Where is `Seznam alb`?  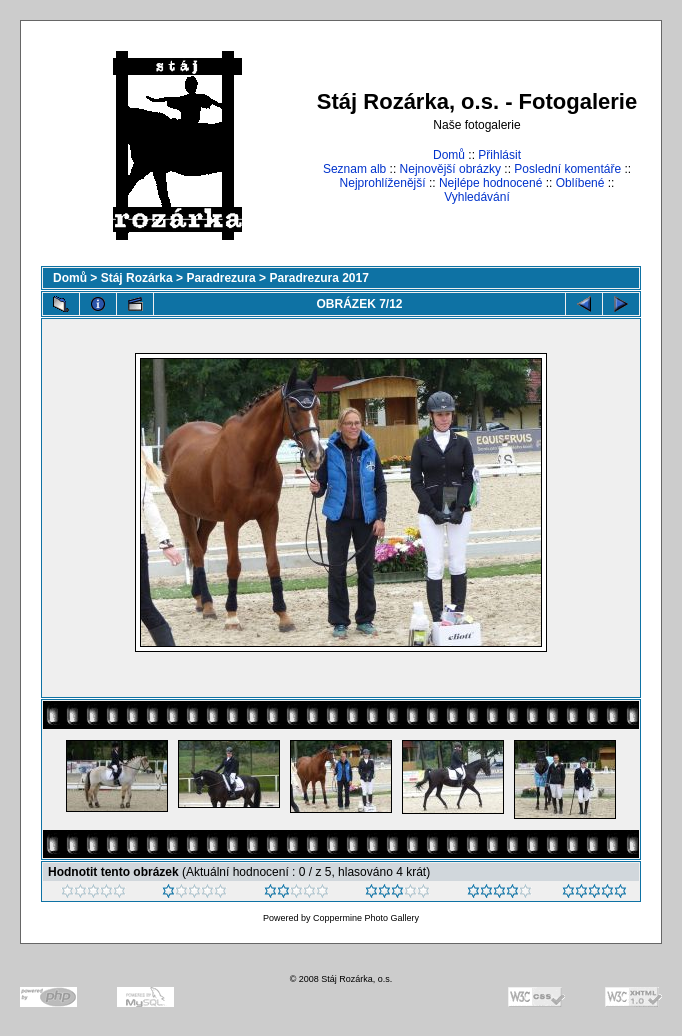 Seznam alb is located at coordinates (354, 169).